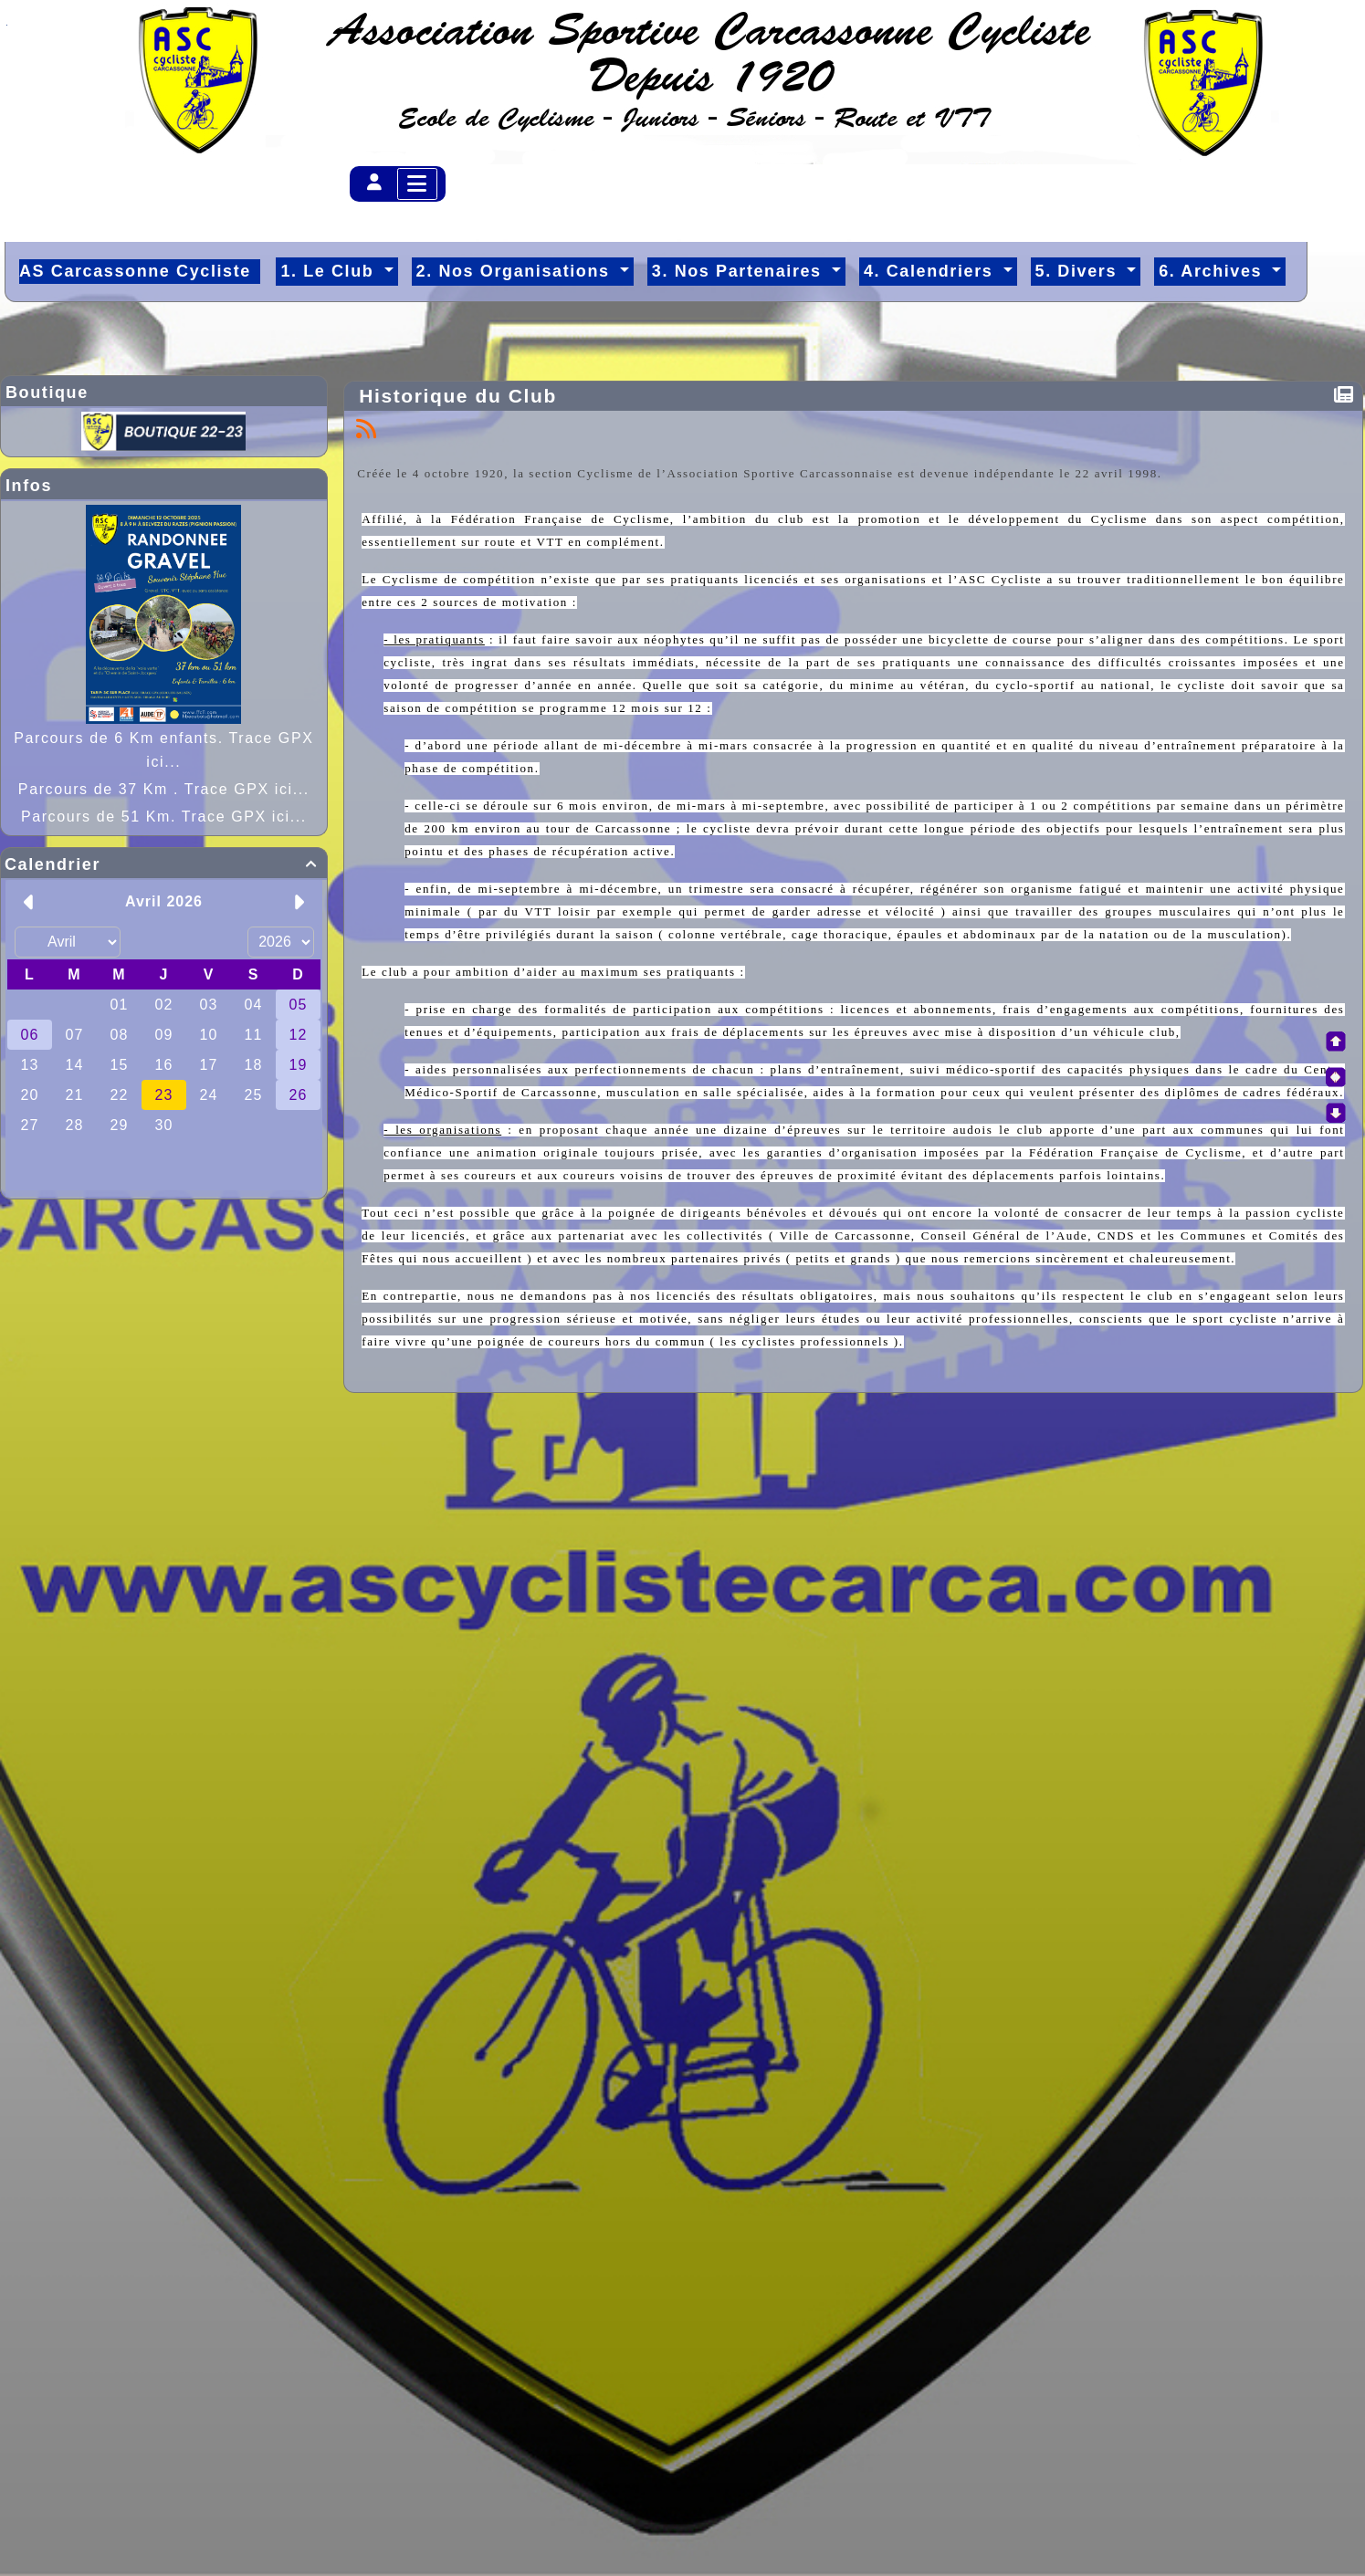  What do you see at coordinates (164, 864) in the screenshot?
I see `Calendrier` at bounding box center [164, 864].